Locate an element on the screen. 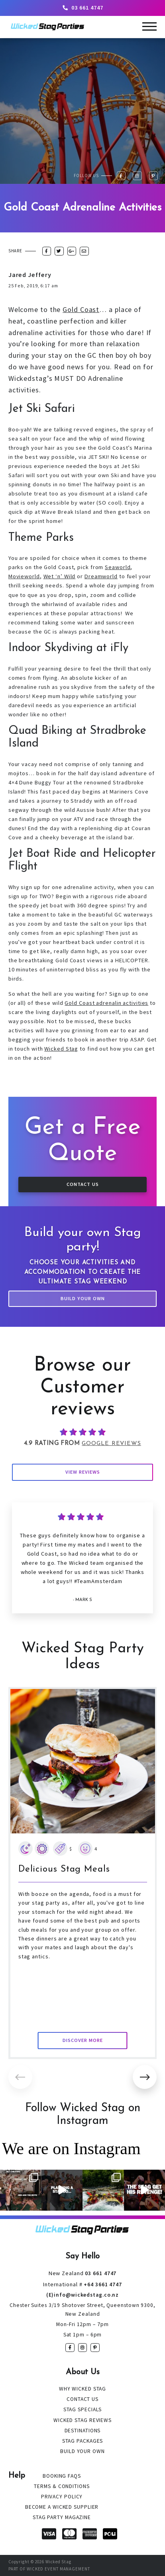 The image size is (165, 2576). +64 3661 4747 is located at coordinates (82, 2284).